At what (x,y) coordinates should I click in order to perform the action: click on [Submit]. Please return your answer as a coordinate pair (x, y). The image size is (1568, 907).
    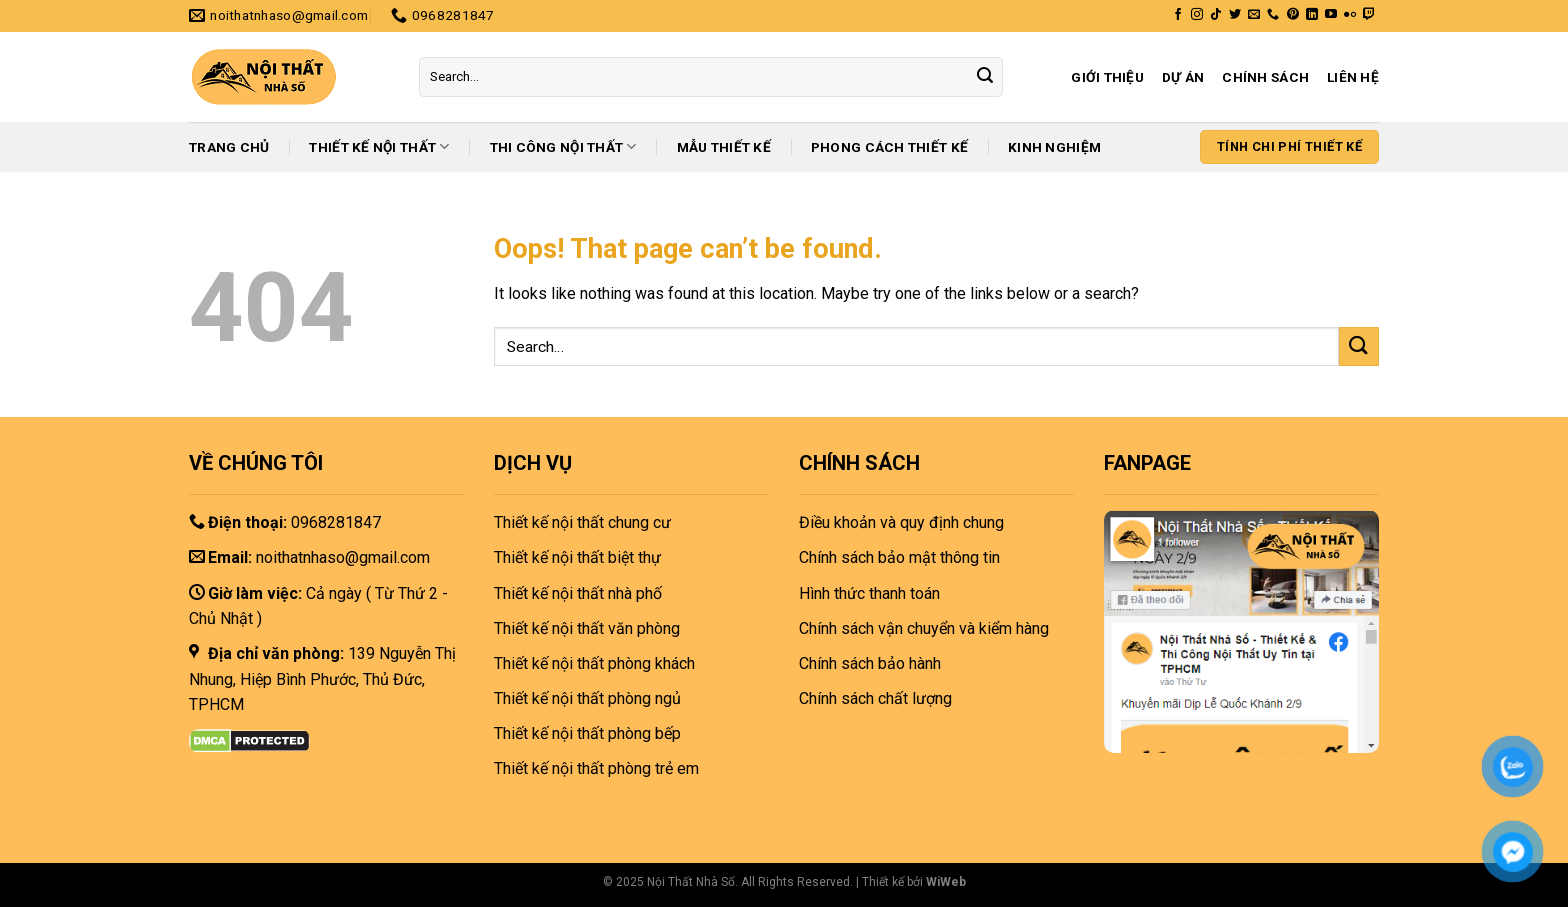
    Looking at the image, I should click on (985, 77).